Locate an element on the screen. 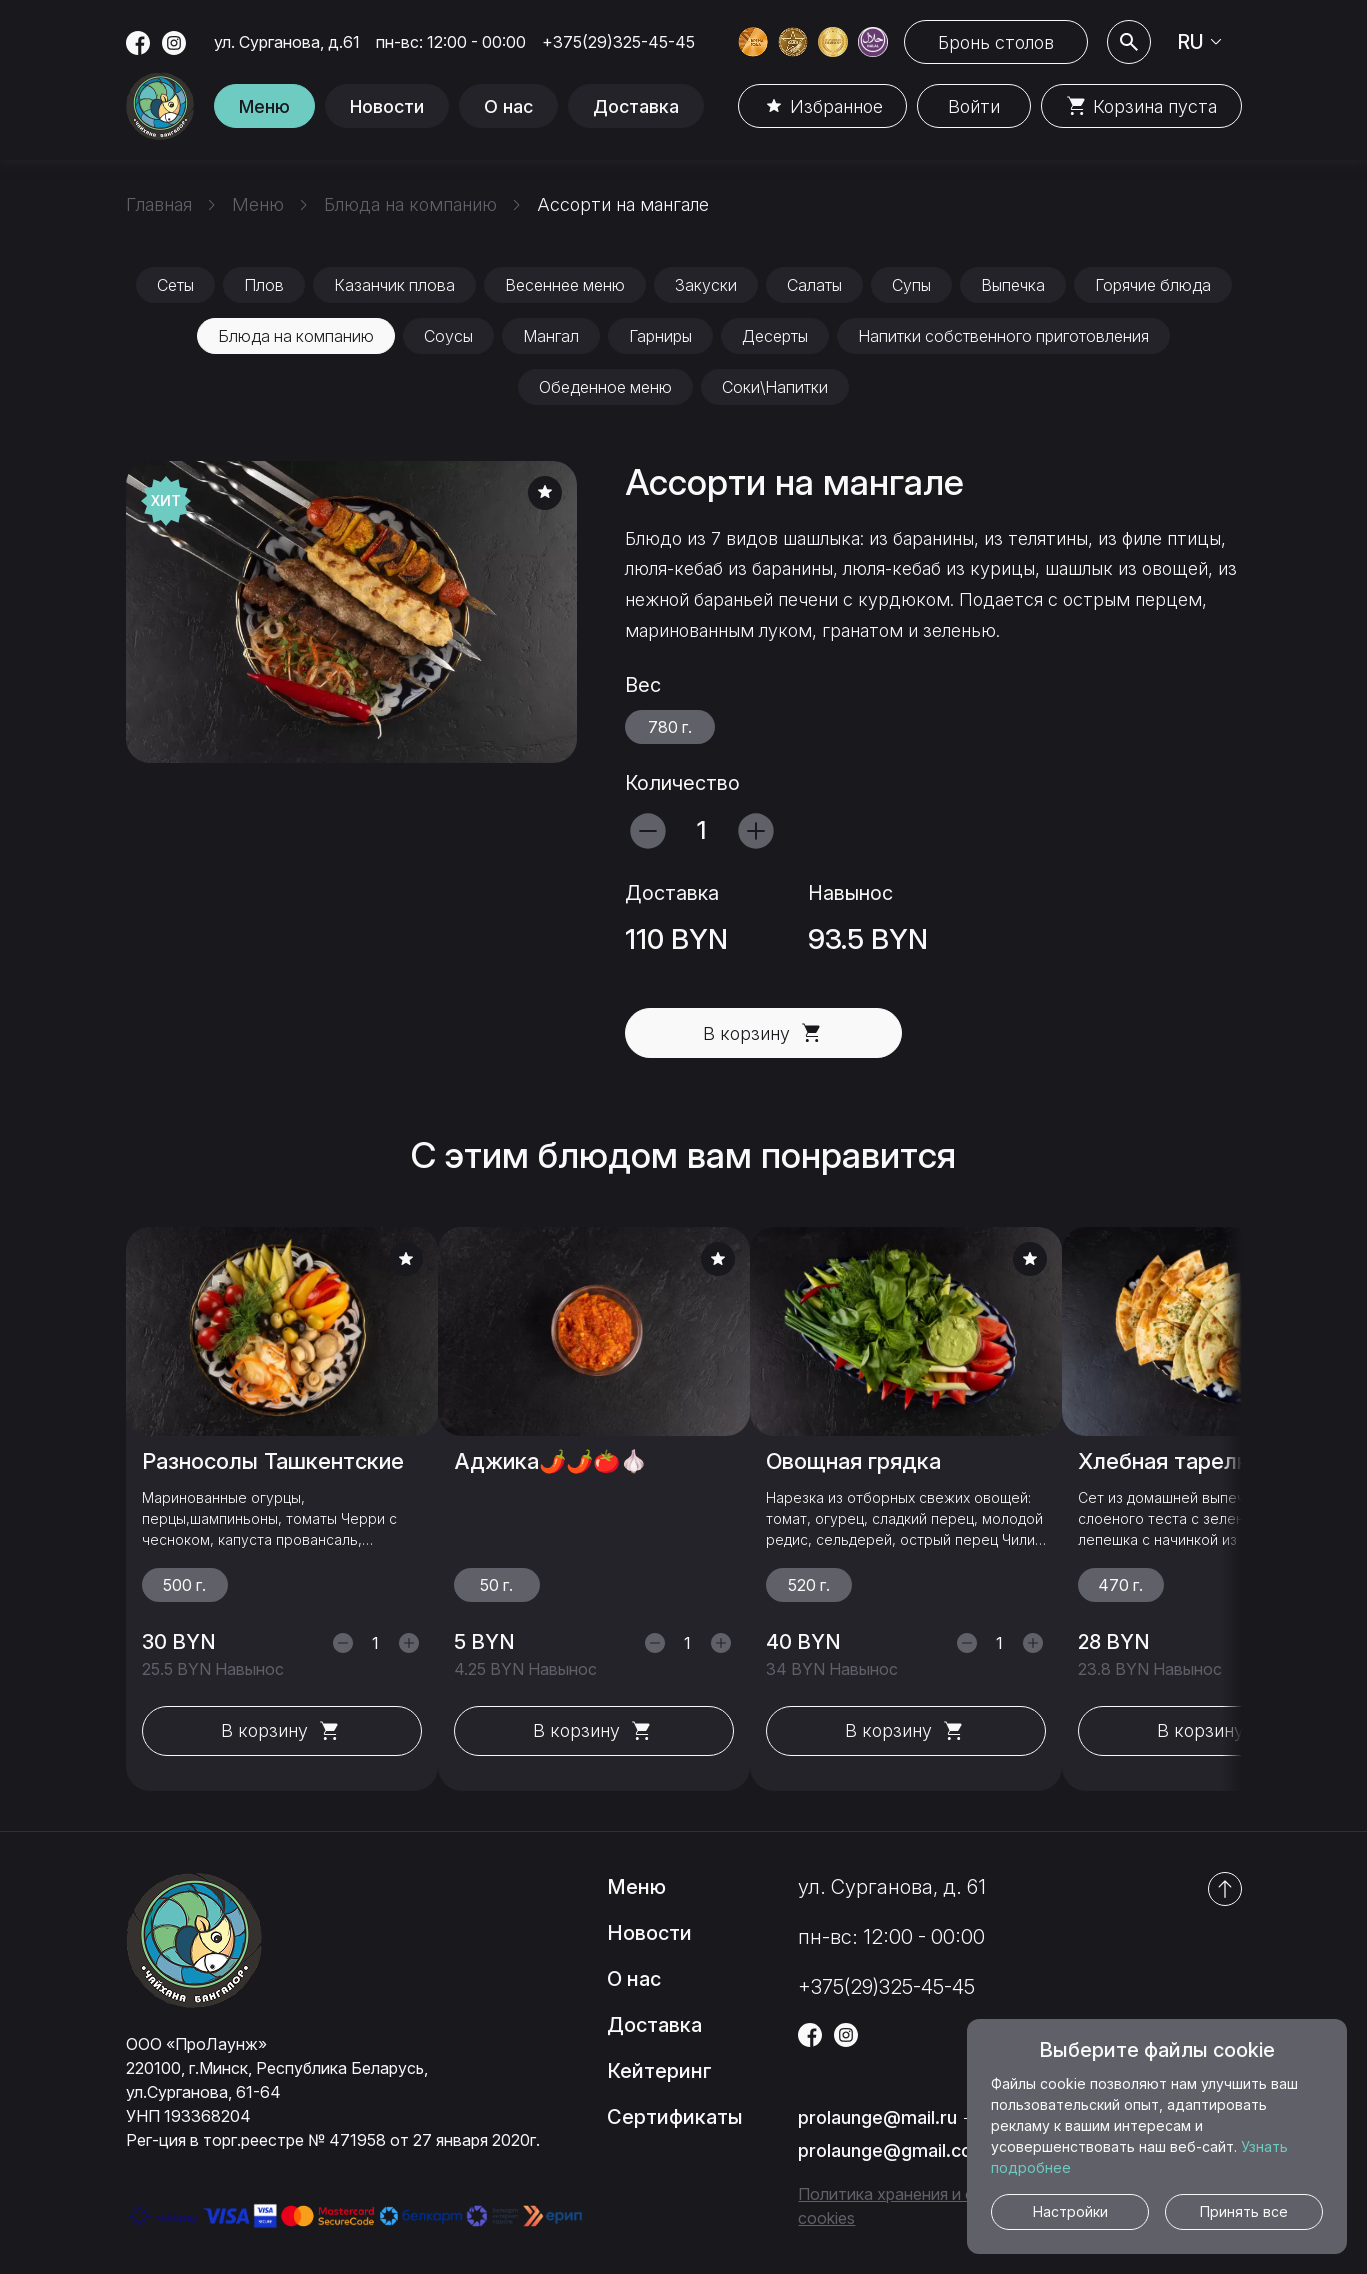  Гарниры is located at coordinates (660, 336).